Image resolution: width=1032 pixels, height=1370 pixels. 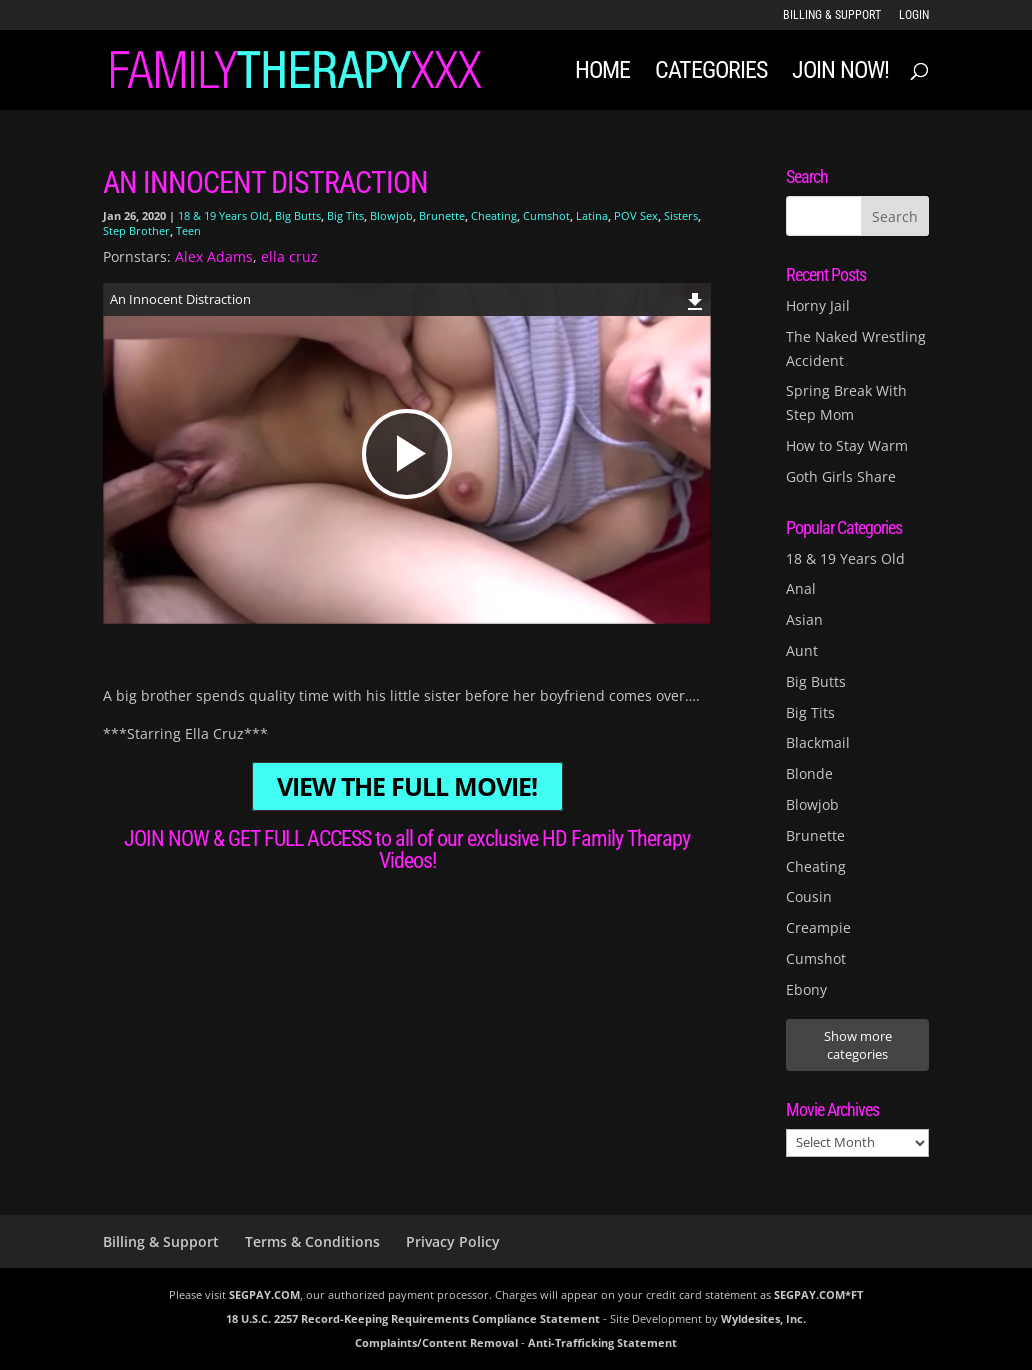 What do you see at coordinates (223, 215) in the screenshot?
I see `18 & 19 Years Old` at bounding box center [223, 215].